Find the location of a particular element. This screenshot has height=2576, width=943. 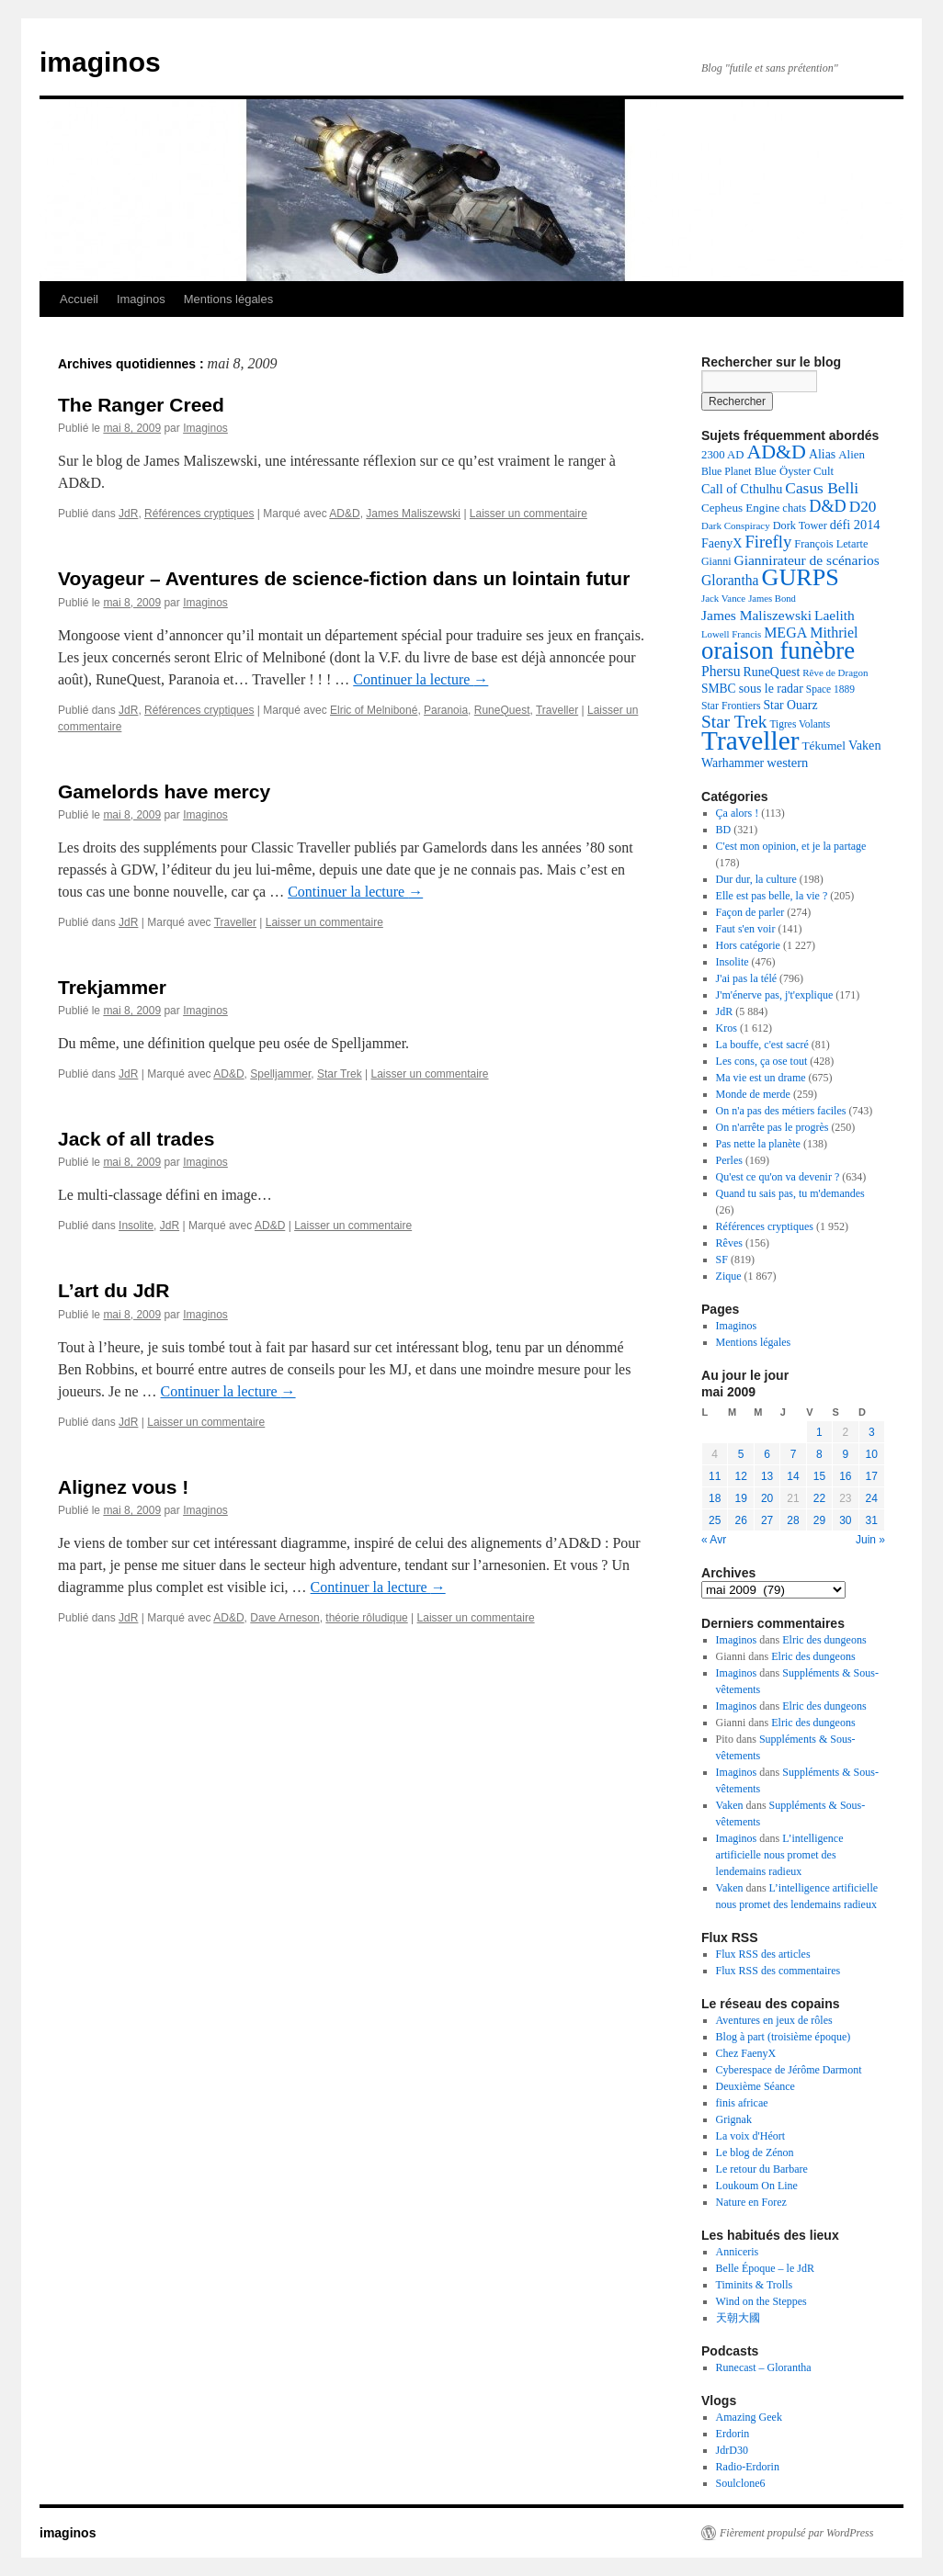

Monde de merde is located at coordinates (753, 1094).